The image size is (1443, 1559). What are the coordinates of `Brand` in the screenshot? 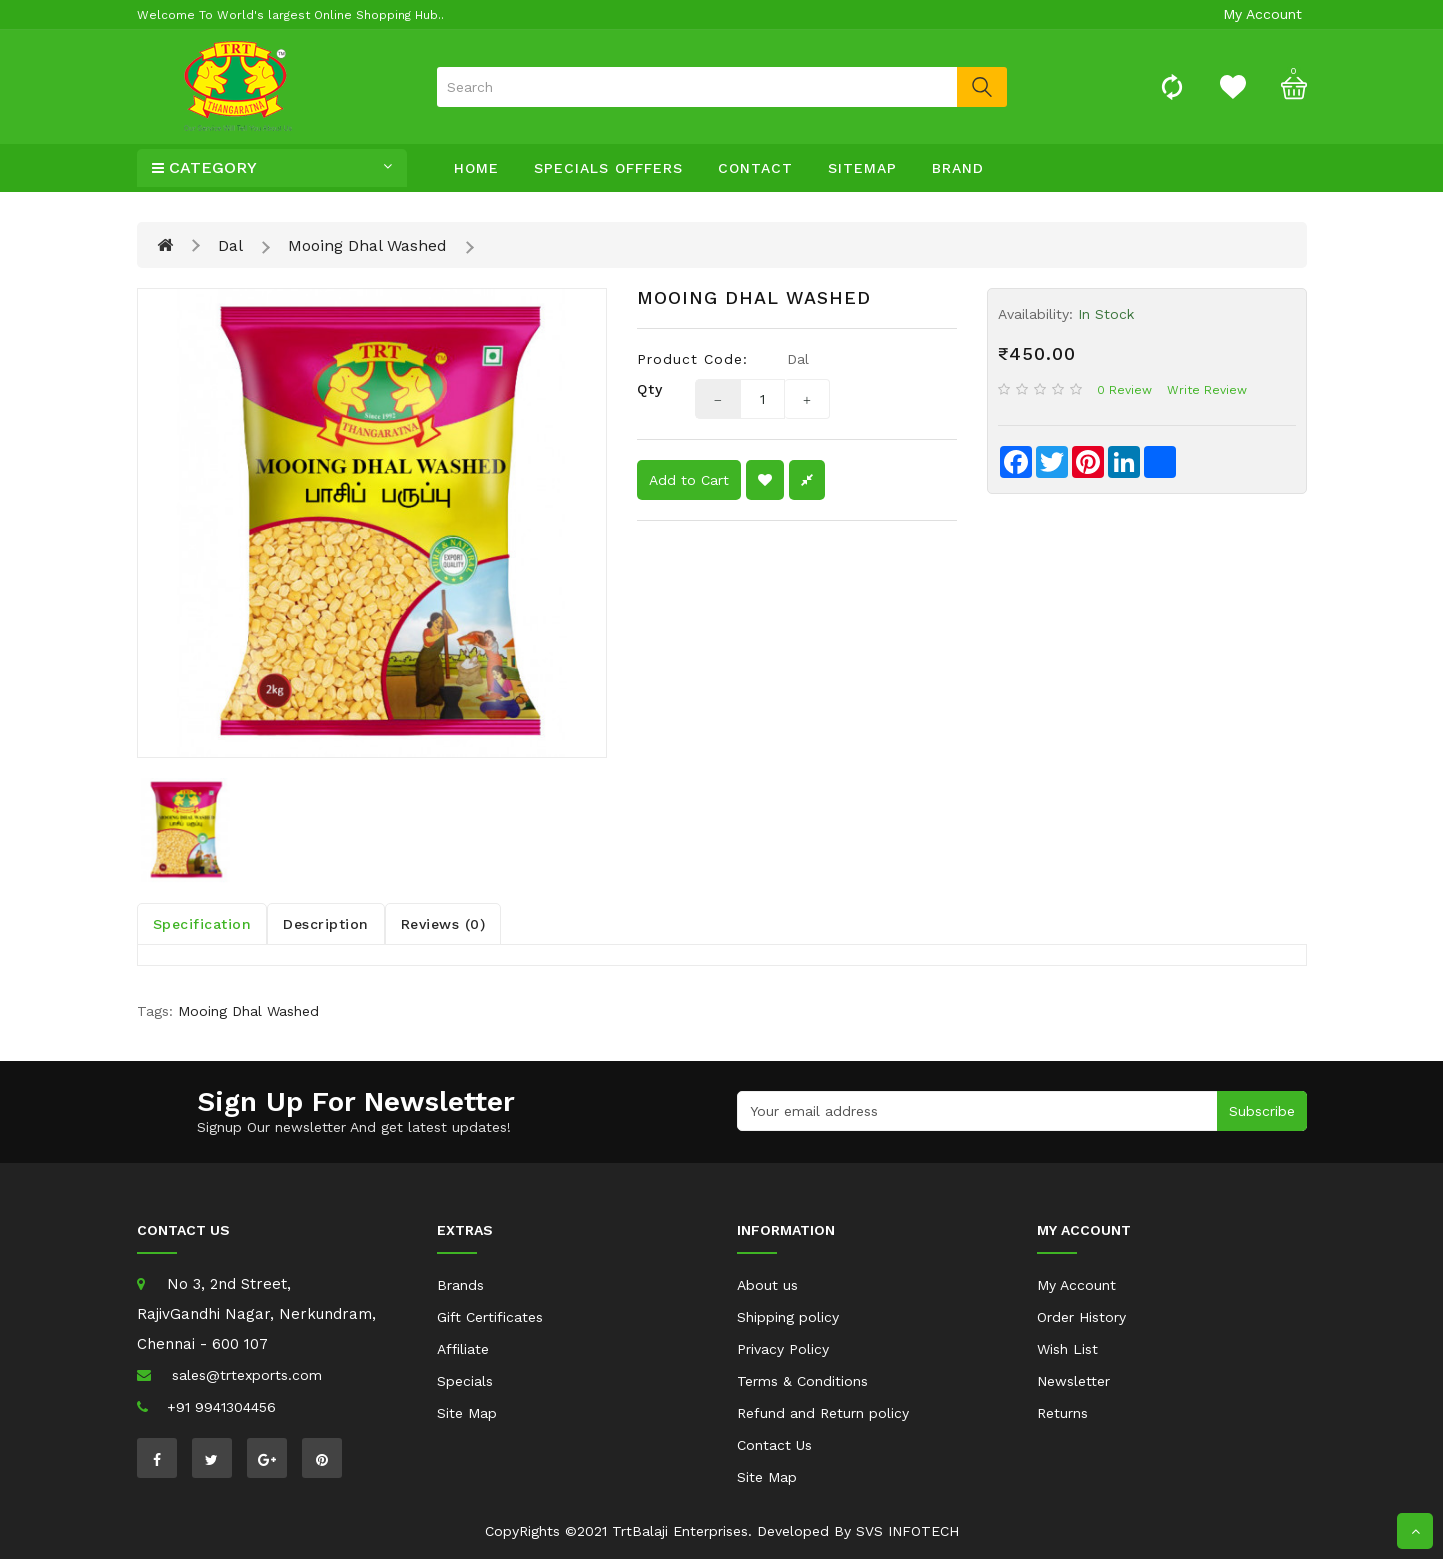 It's located at (958, 168).